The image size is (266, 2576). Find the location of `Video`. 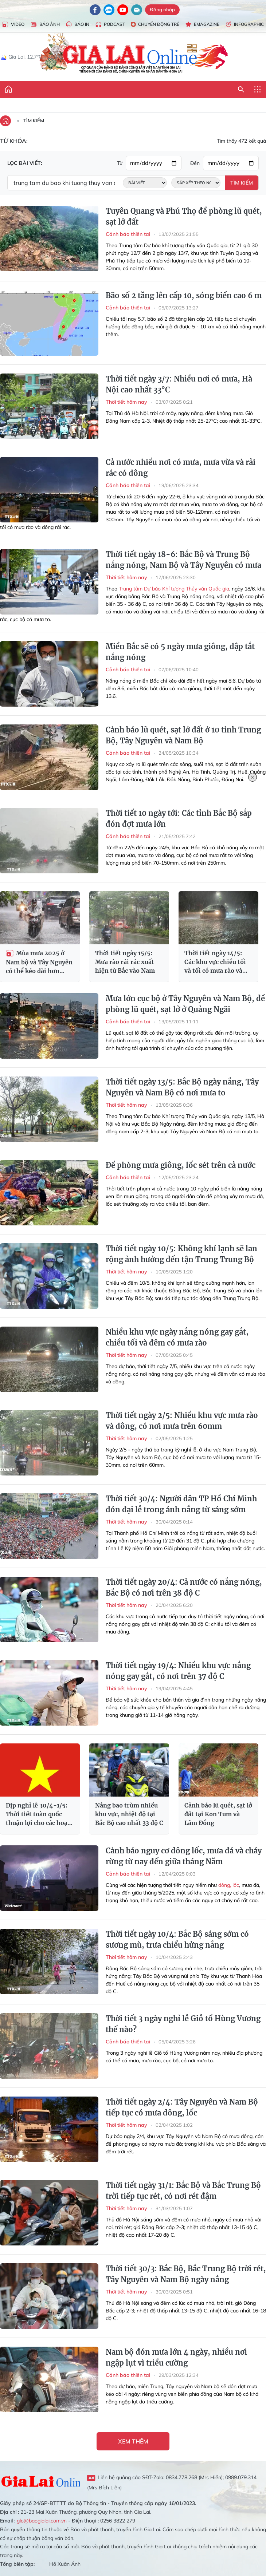

Video is located at coordinates (13, 24).